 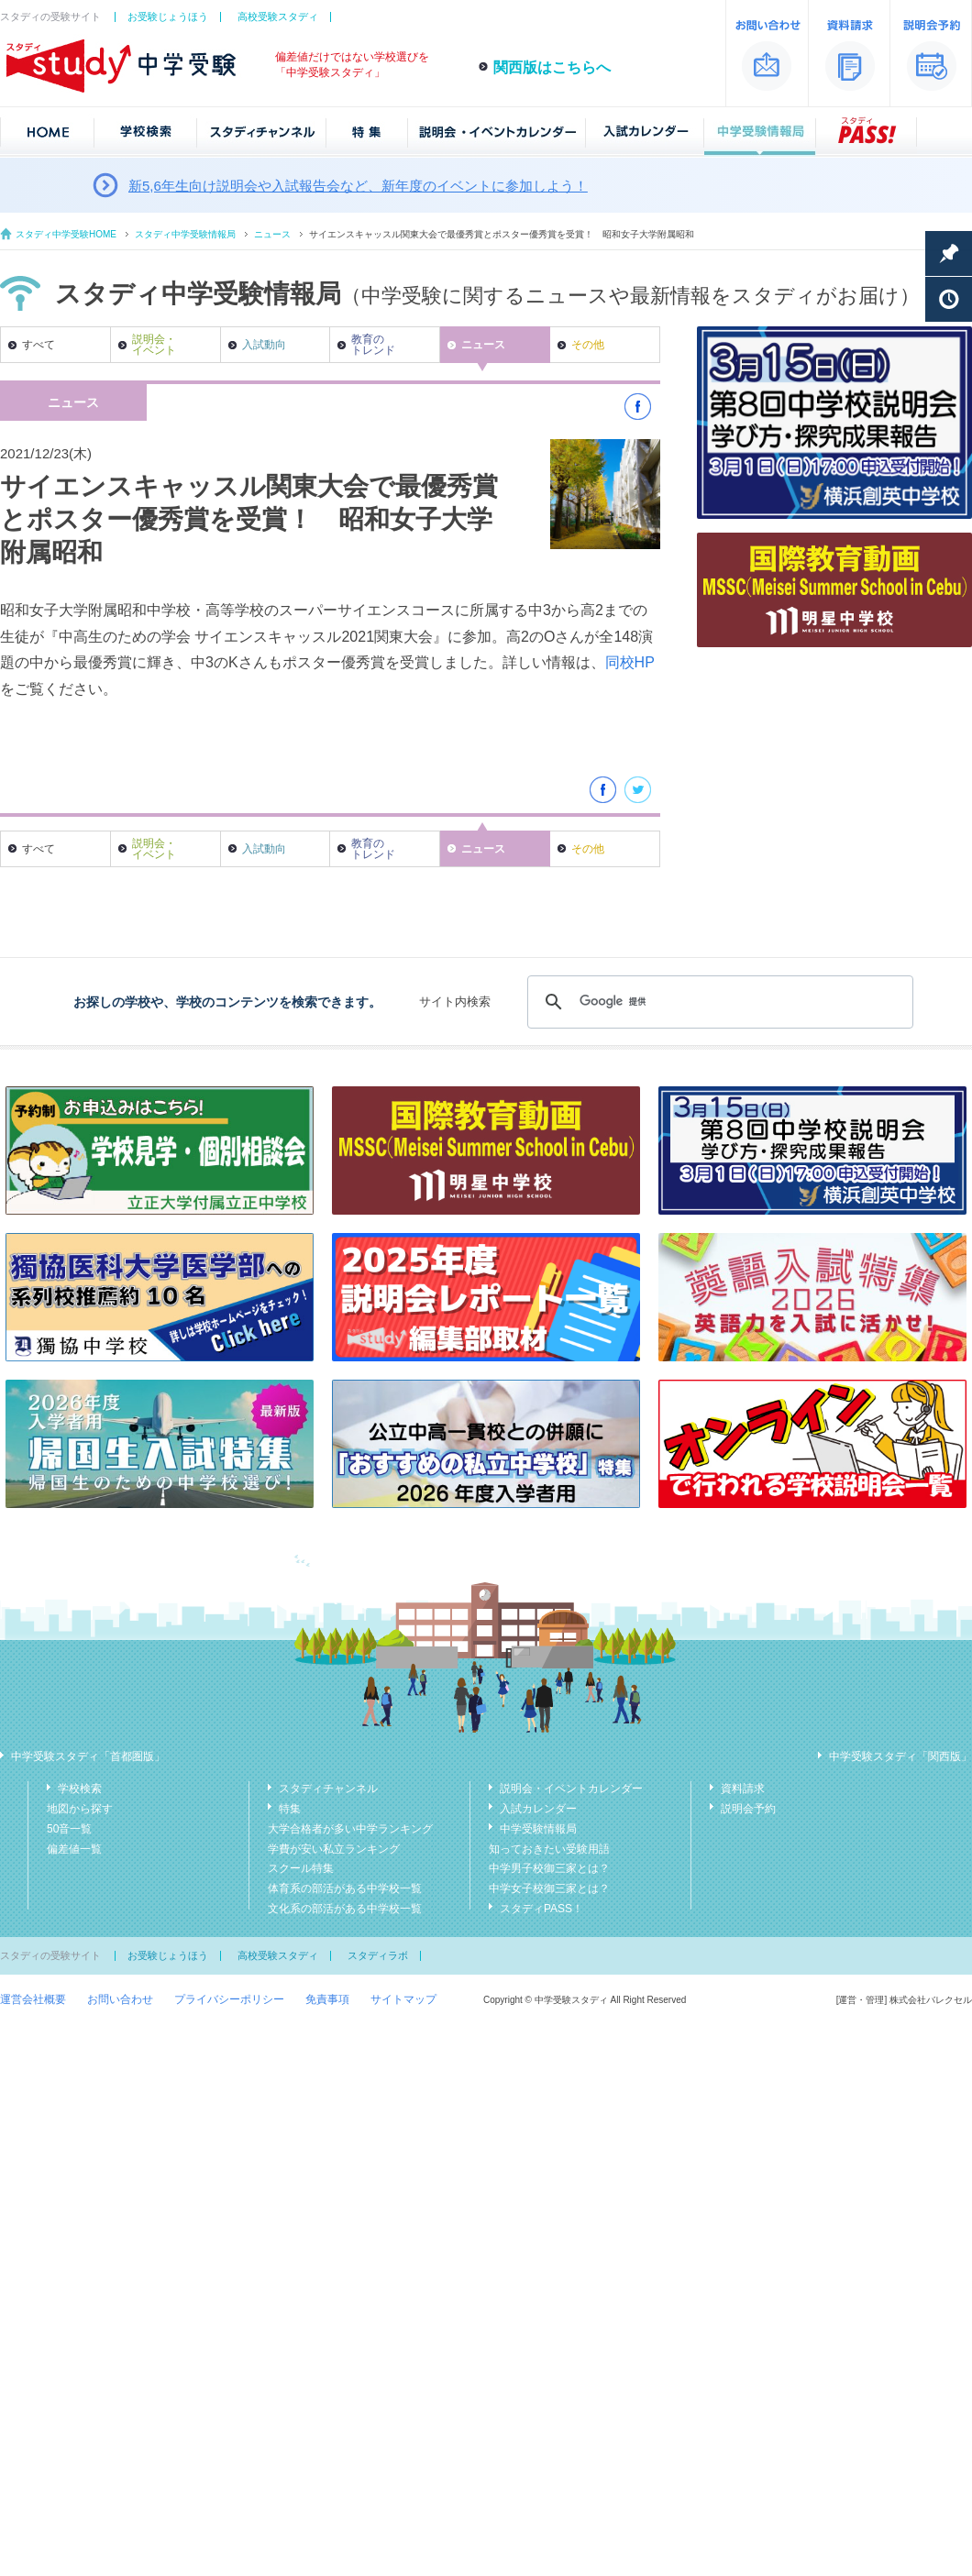 I want to click on スクール特集, so click(x=301, y=1868).